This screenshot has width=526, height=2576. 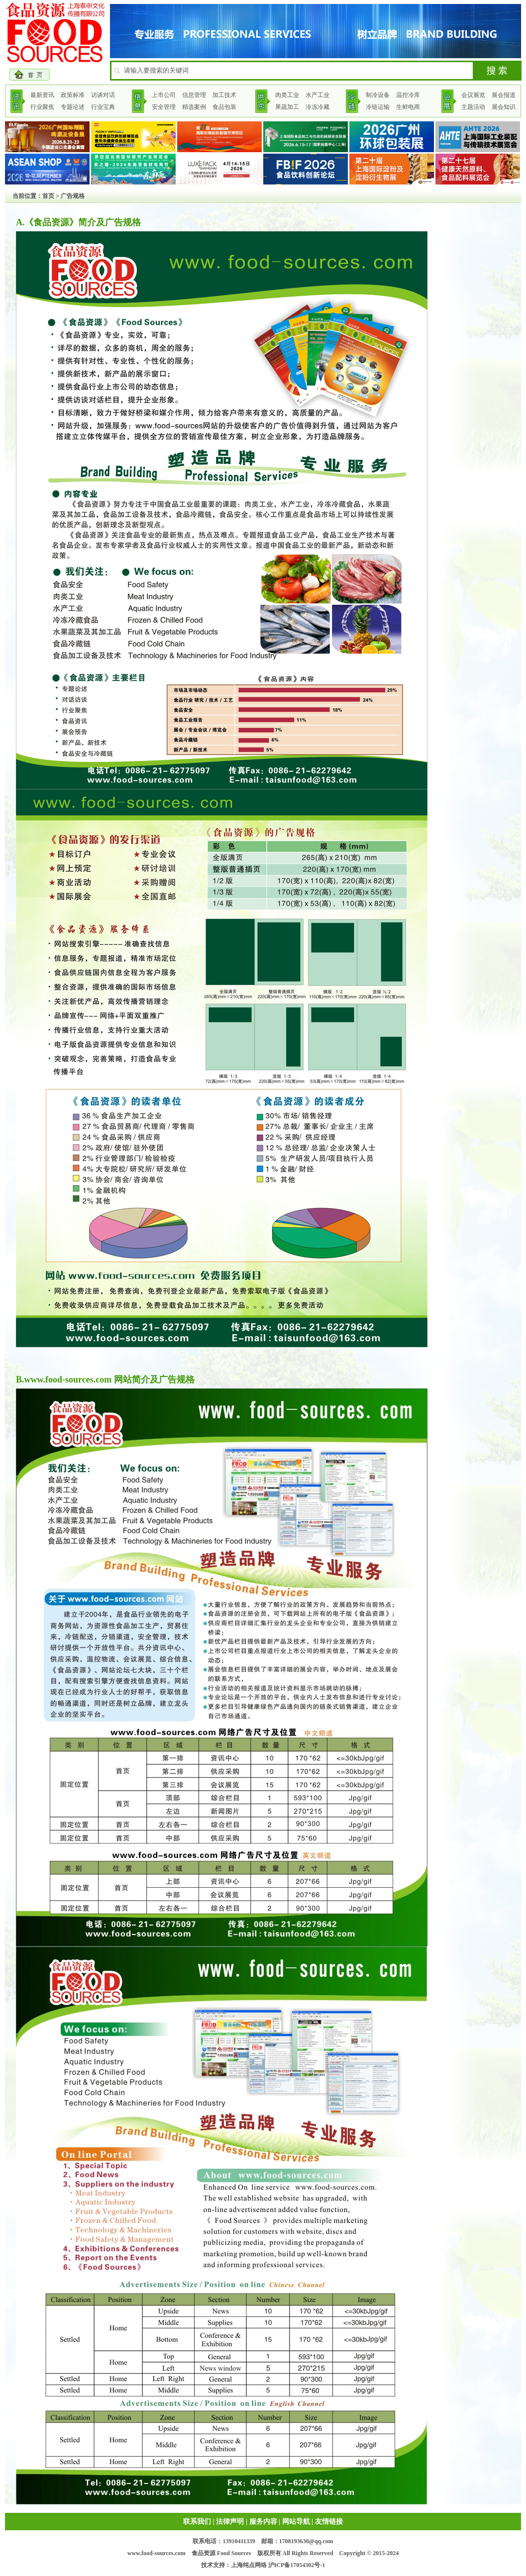 I want to click on 上海纯点网络, so click(x=249, y=2565).